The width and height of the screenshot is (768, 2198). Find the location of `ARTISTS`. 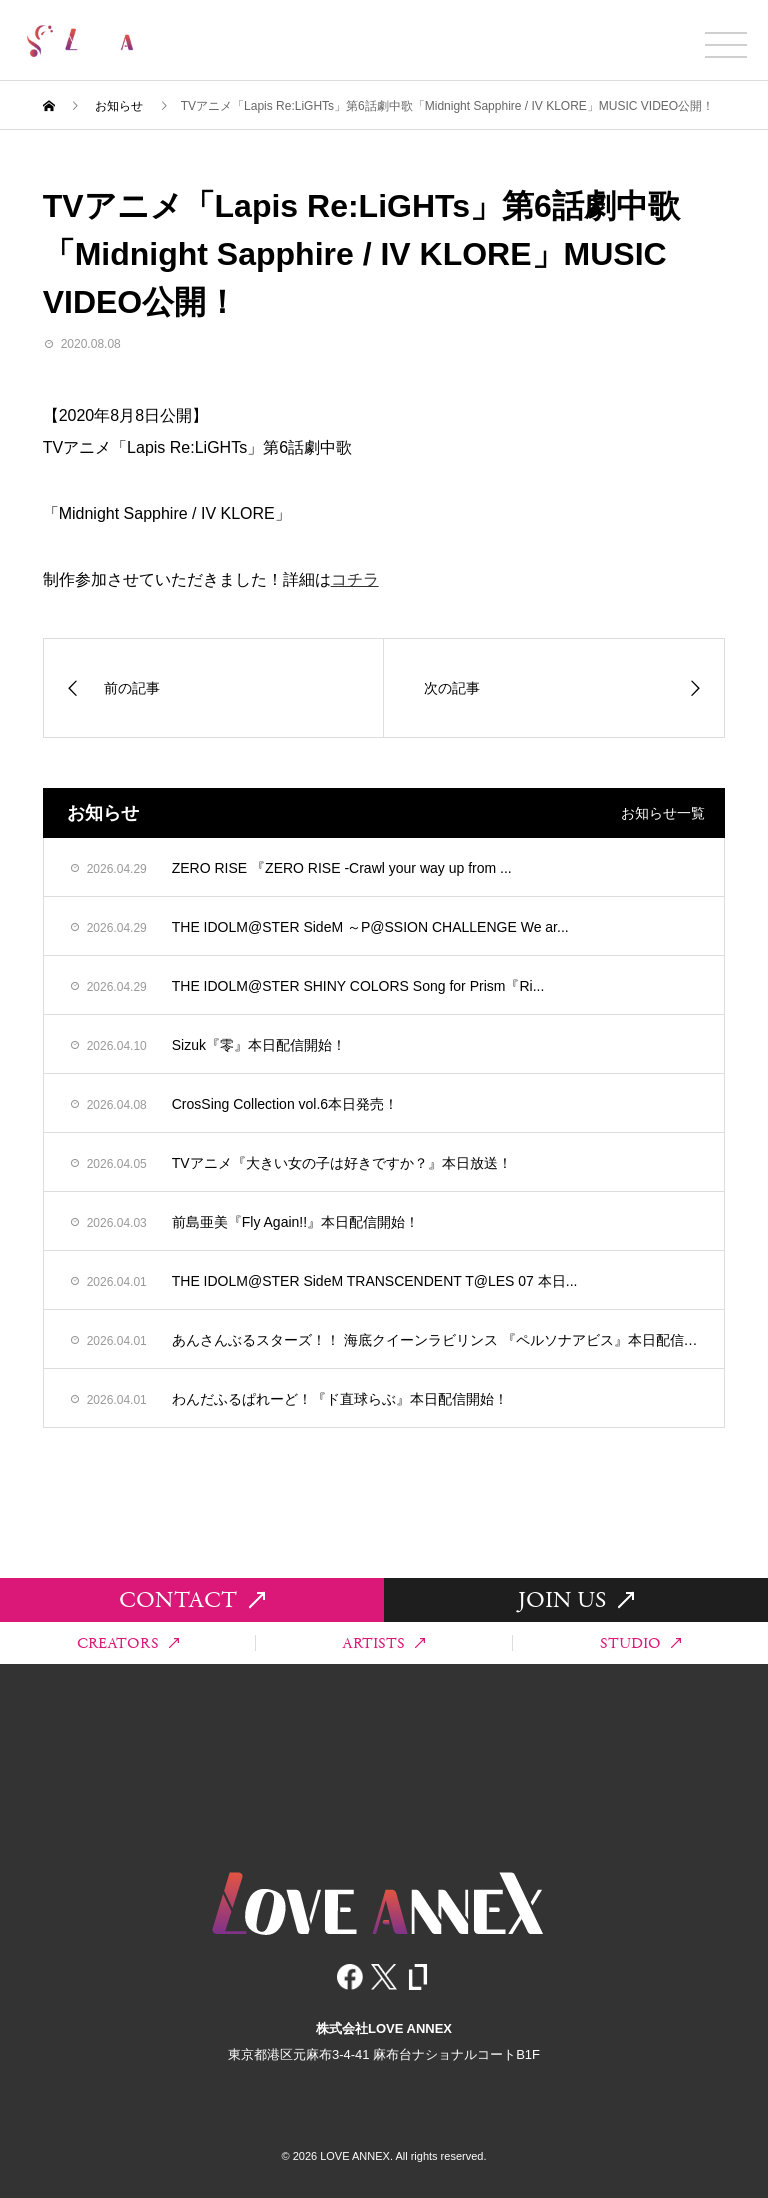

ARTISTS is located at coordinates (383, 1643).